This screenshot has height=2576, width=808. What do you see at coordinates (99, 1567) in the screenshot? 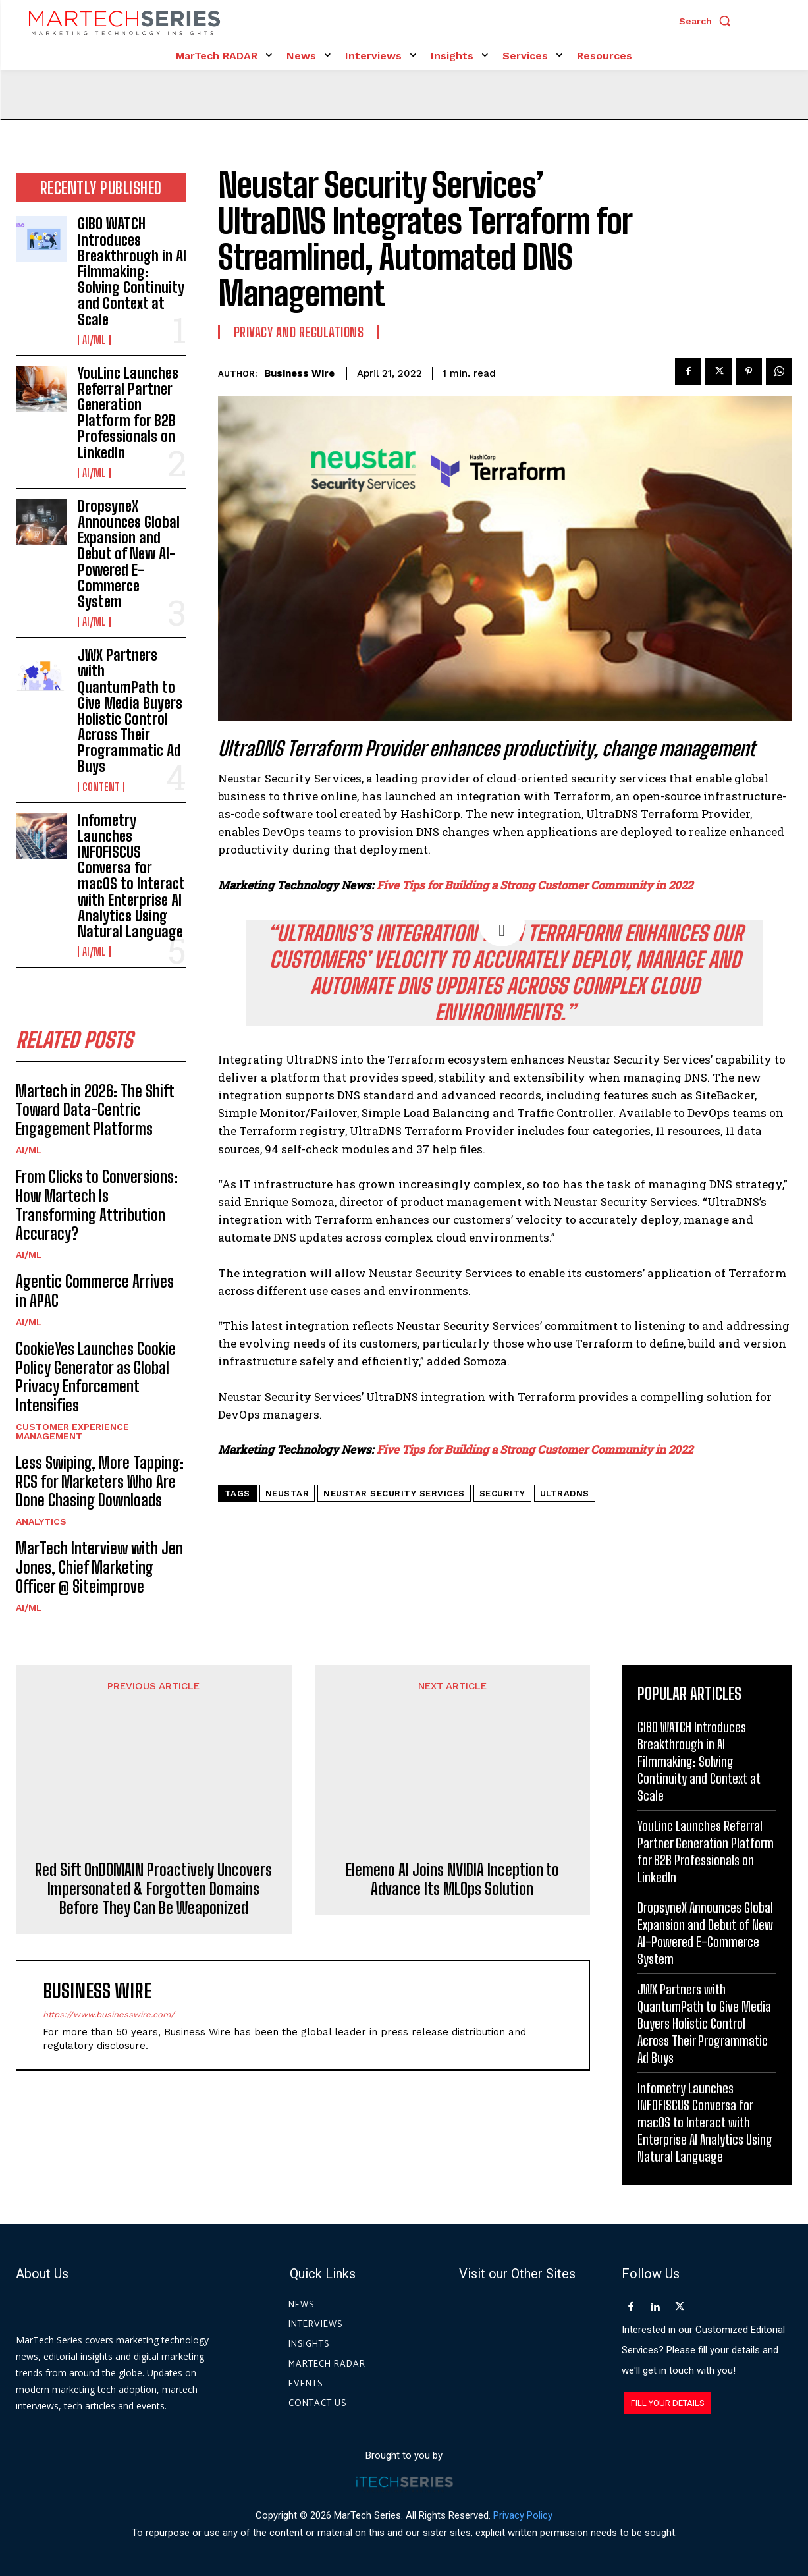
I see `MarTech Interview with Jen Jones, Chief Marketing Officer @ Siteimprove` at bounding box center [99, 1567].